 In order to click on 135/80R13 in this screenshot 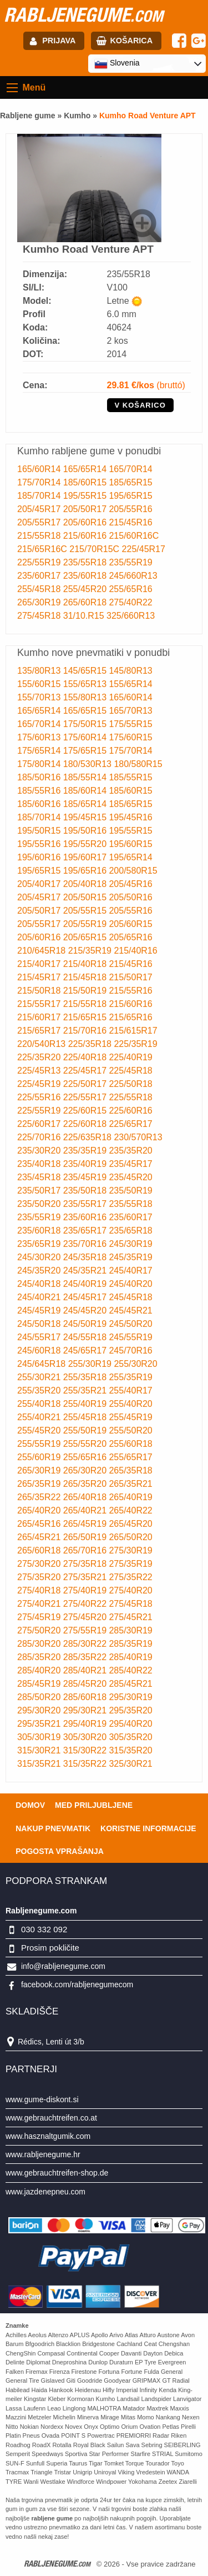, I will do `click(40, 670)`.